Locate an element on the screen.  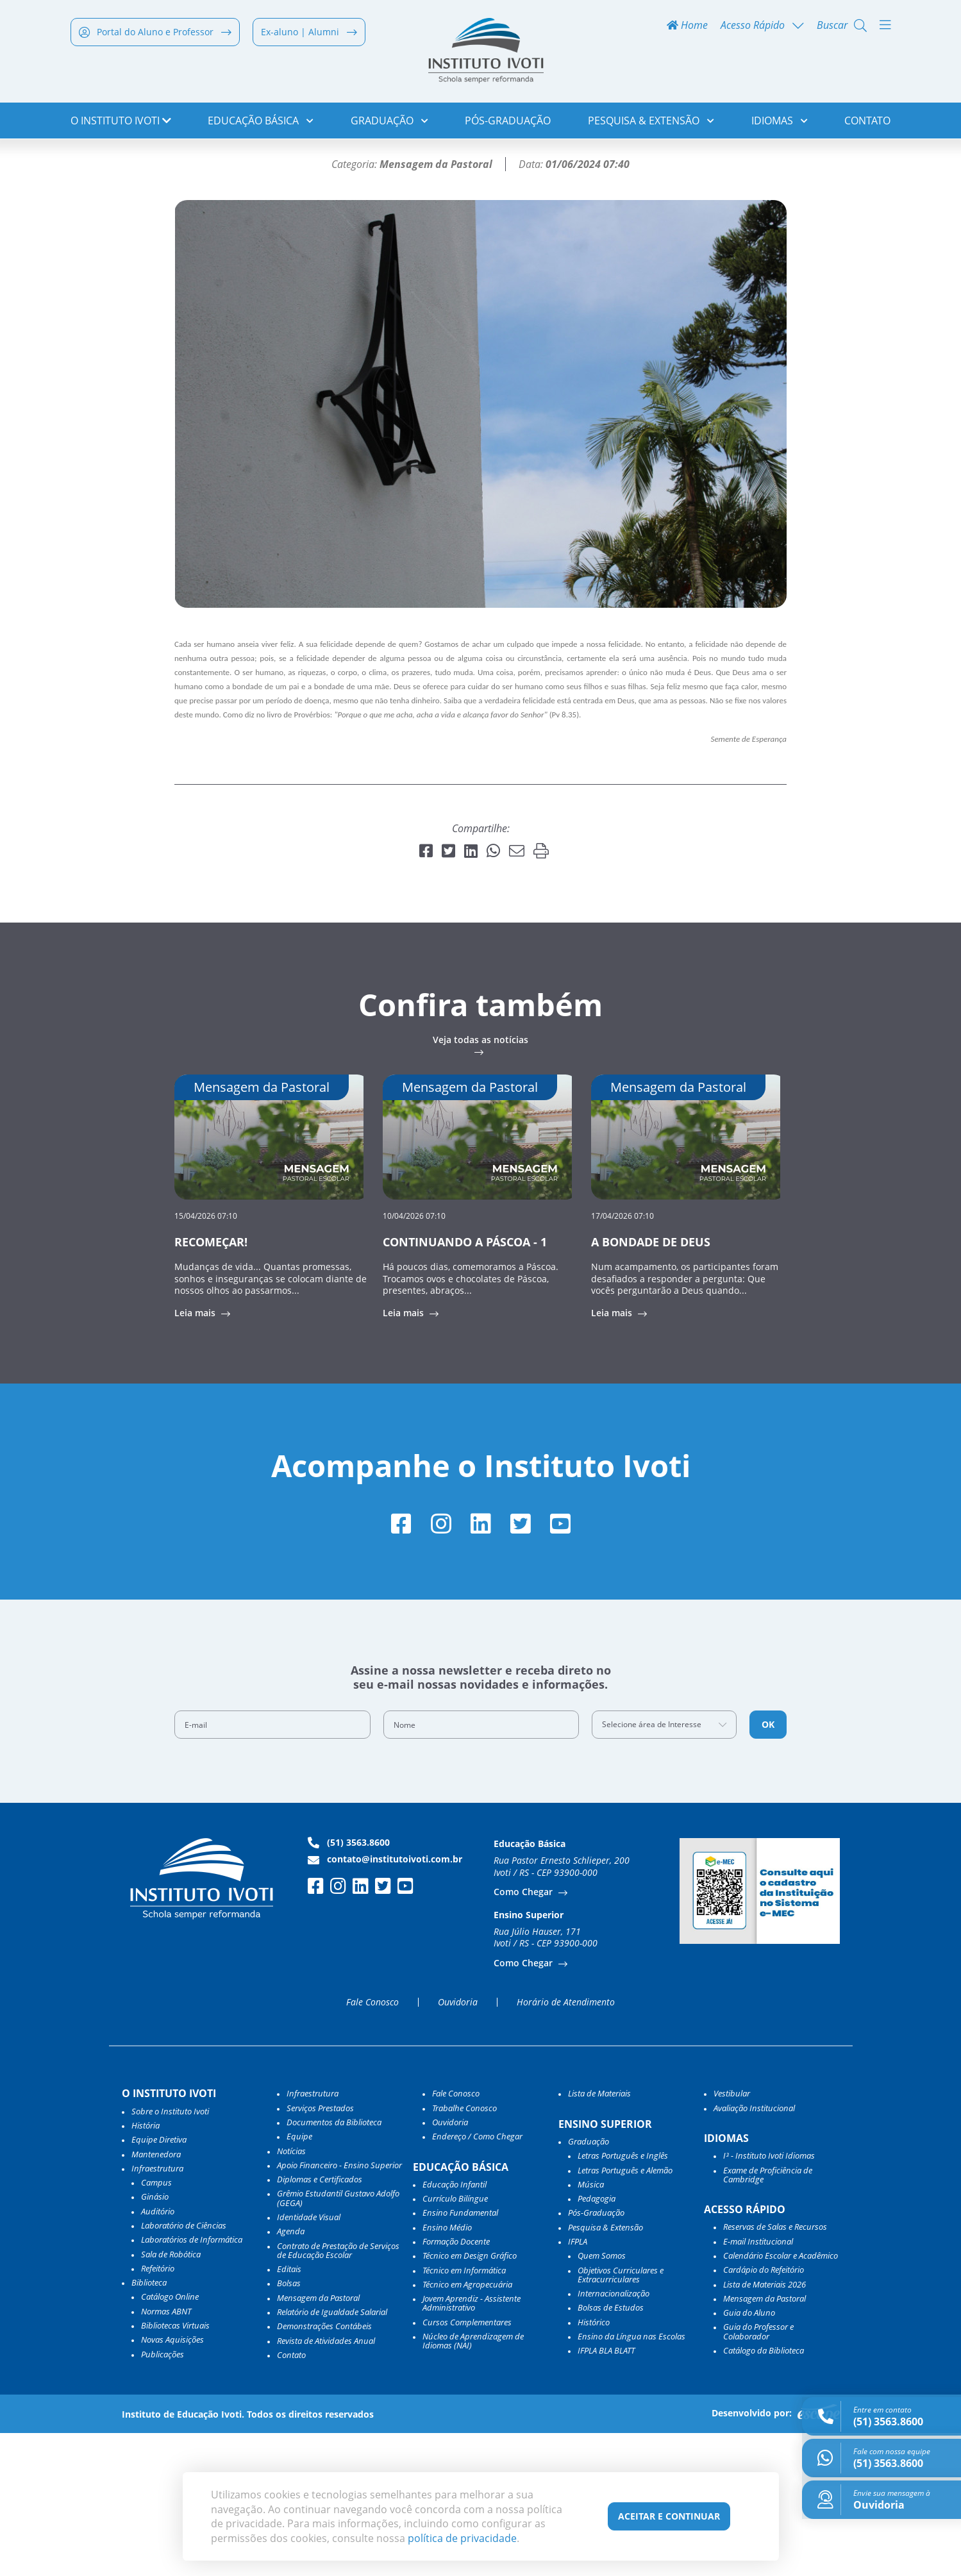
Avaliação Institucional is located at coordinates (754, 2250).